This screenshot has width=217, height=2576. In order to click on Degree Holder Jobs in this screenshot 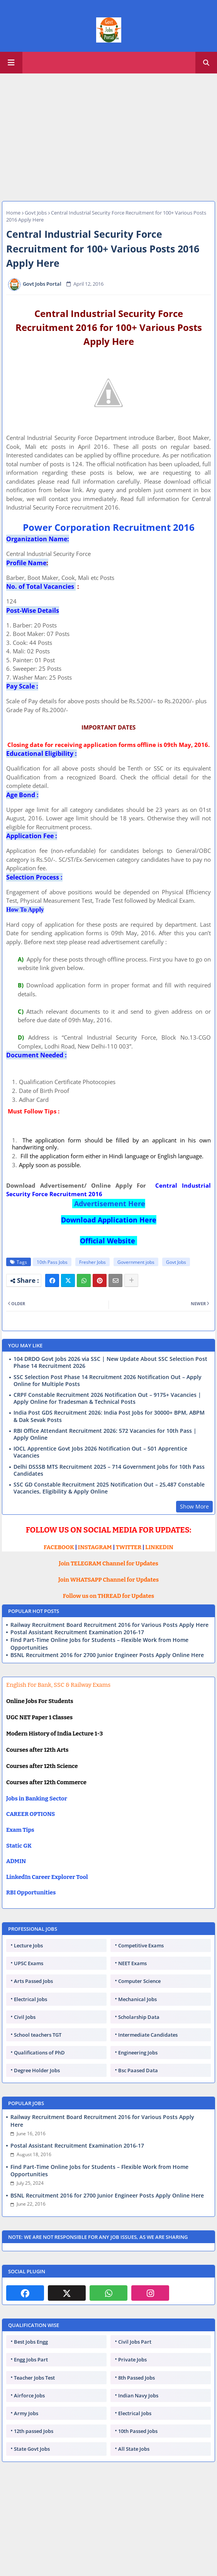, I will do `click(37, 2070)`.